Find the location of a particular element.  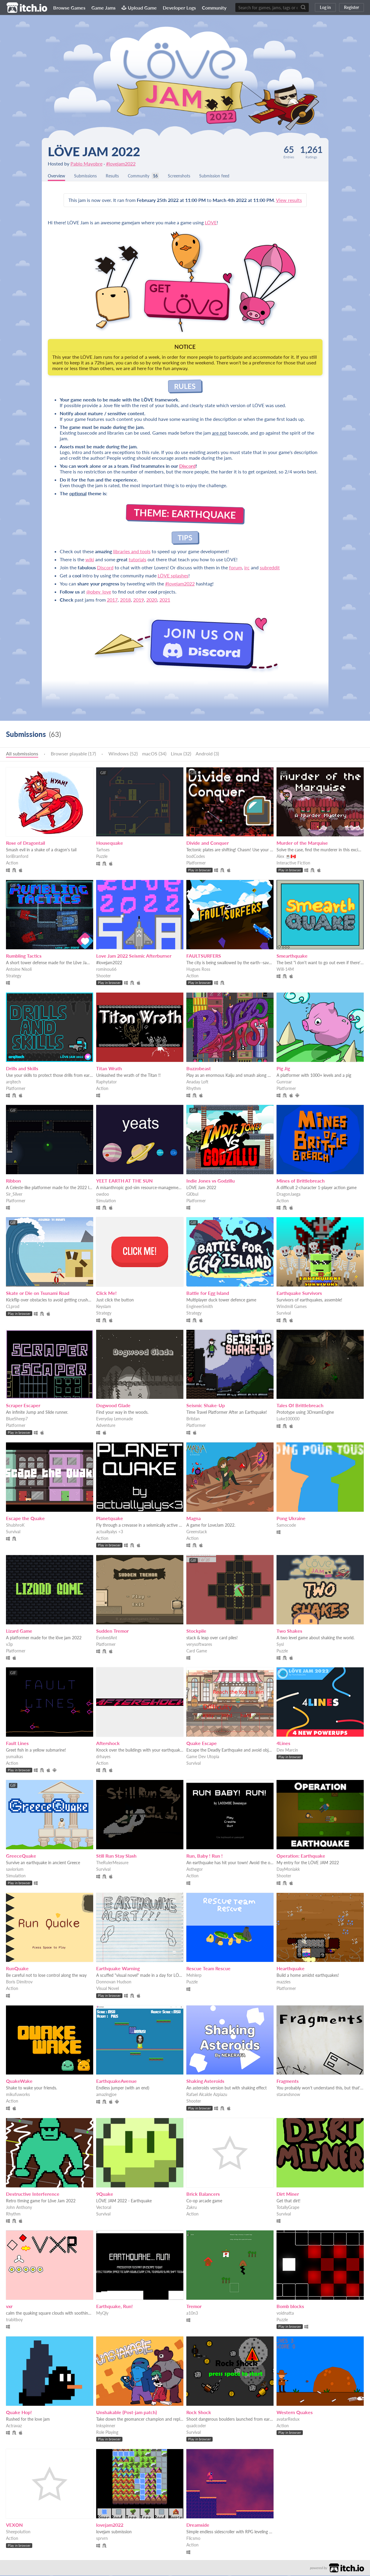

Vectoral is located at coordinates (103, 2207).